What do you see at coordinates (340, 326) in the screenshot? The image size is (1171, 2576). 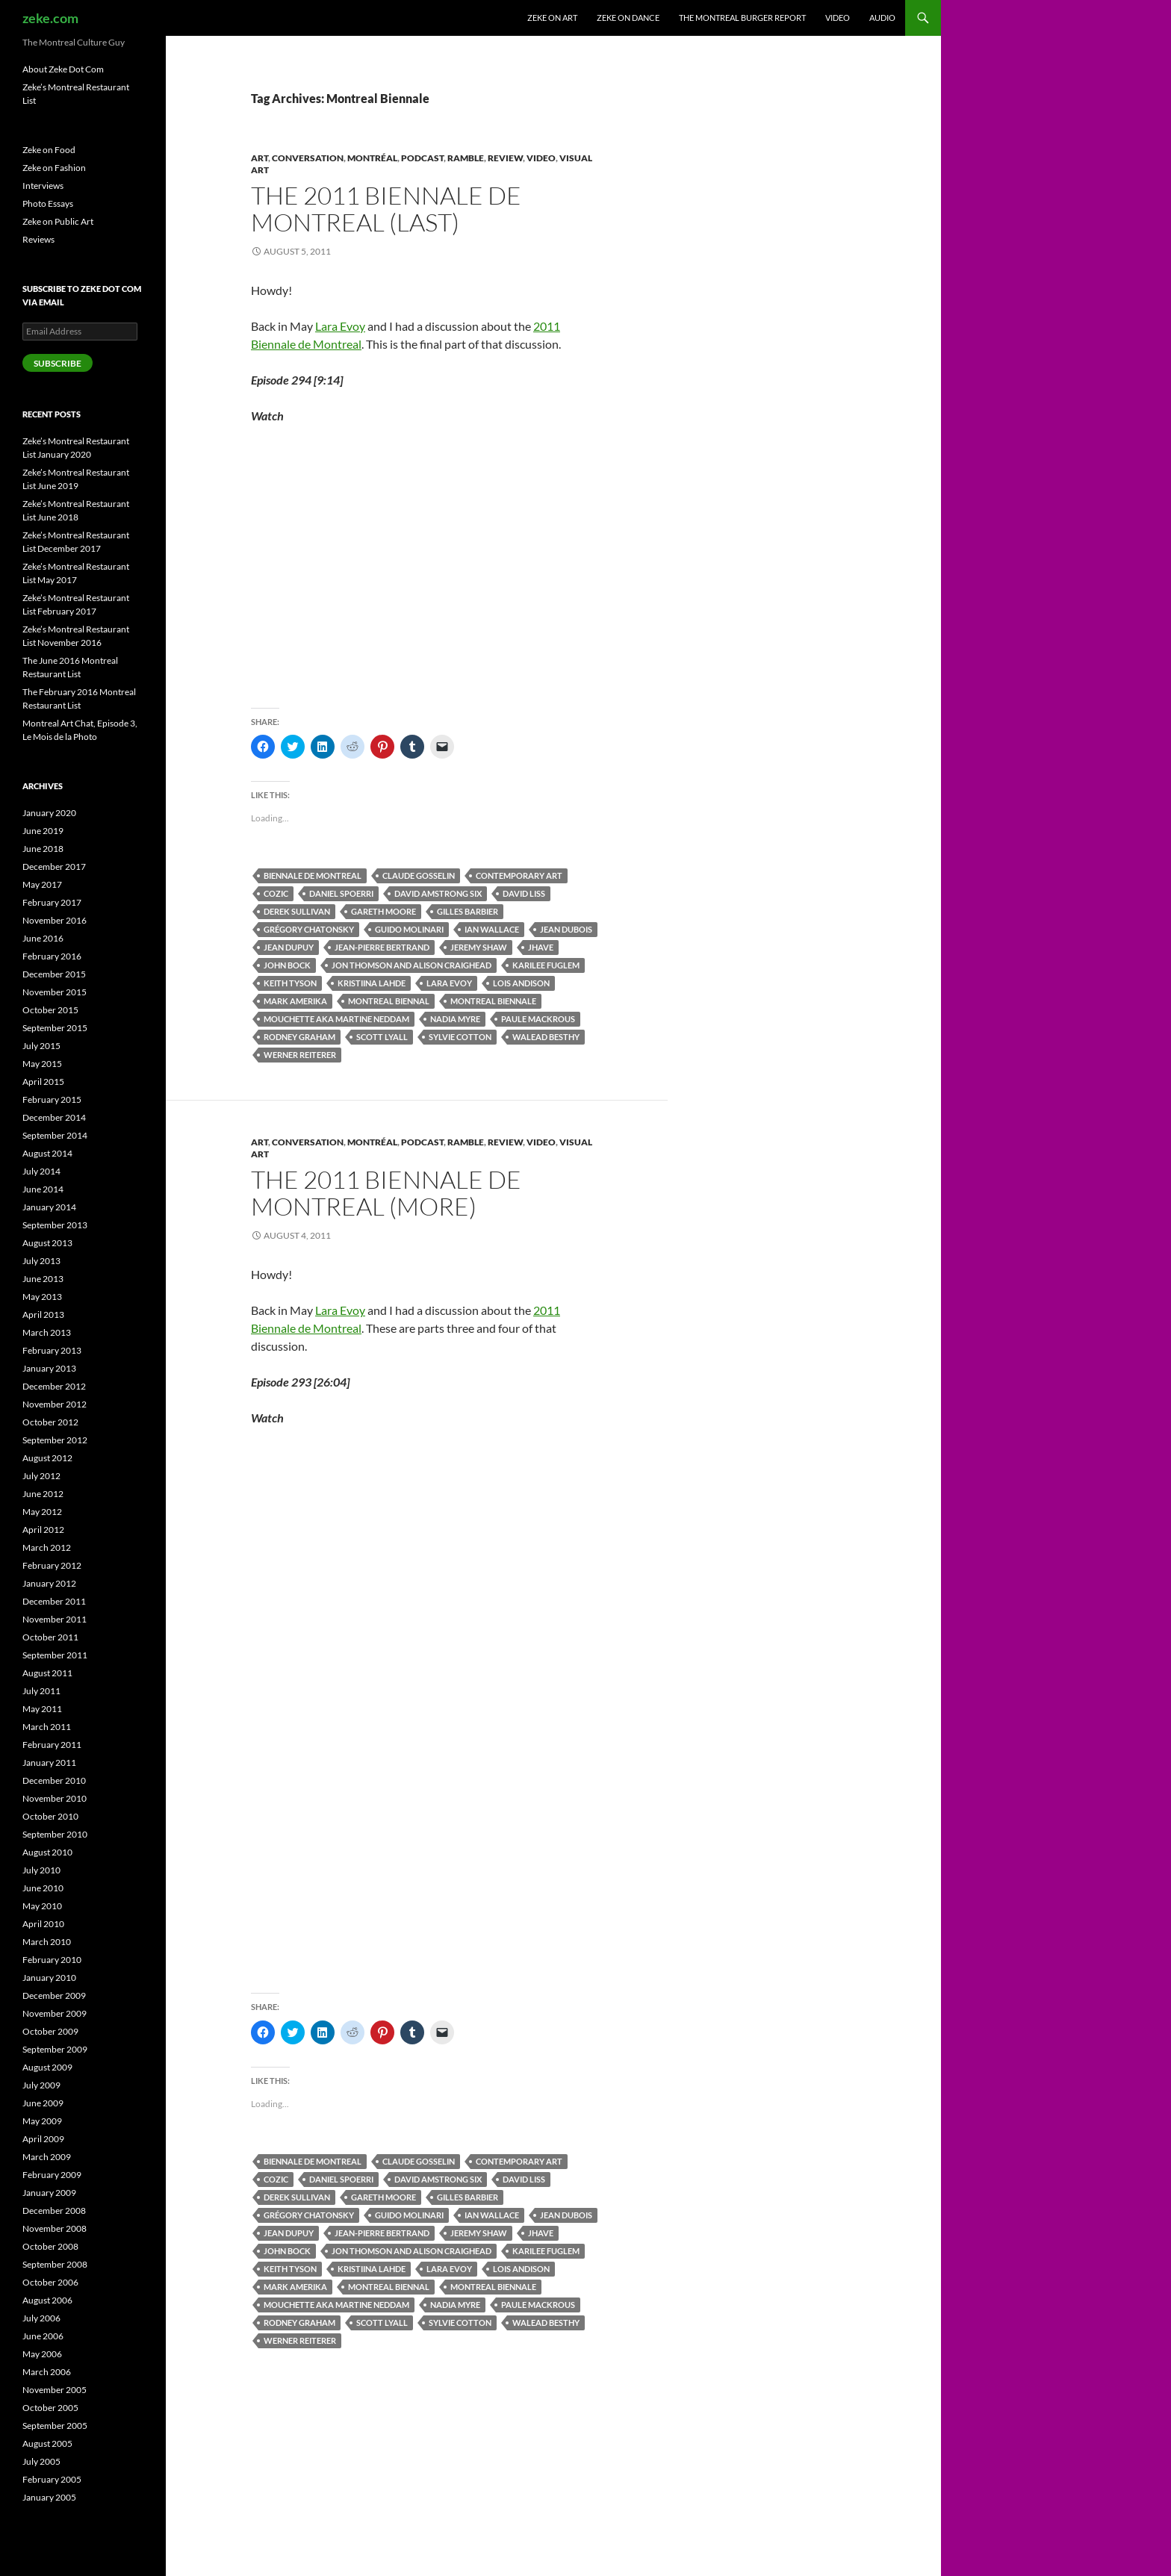 I see `Lara Evoy` at bounding box center [340, 326].